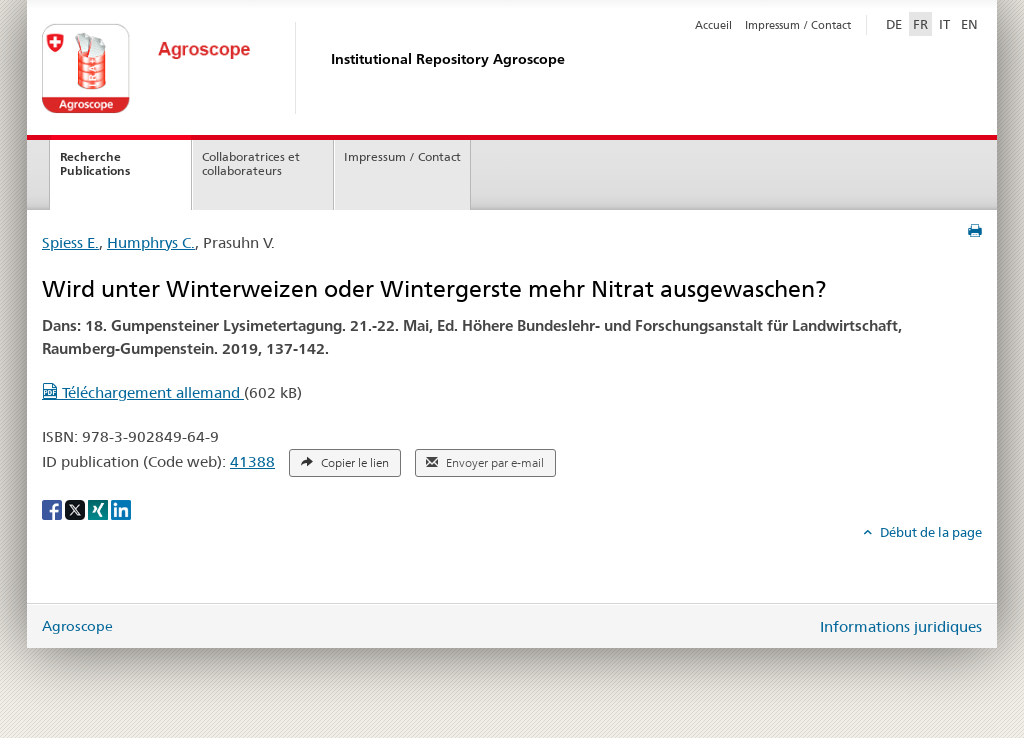  Describe the element at coordinates (969, 24) in the screenshot. I see `EN` at that location.